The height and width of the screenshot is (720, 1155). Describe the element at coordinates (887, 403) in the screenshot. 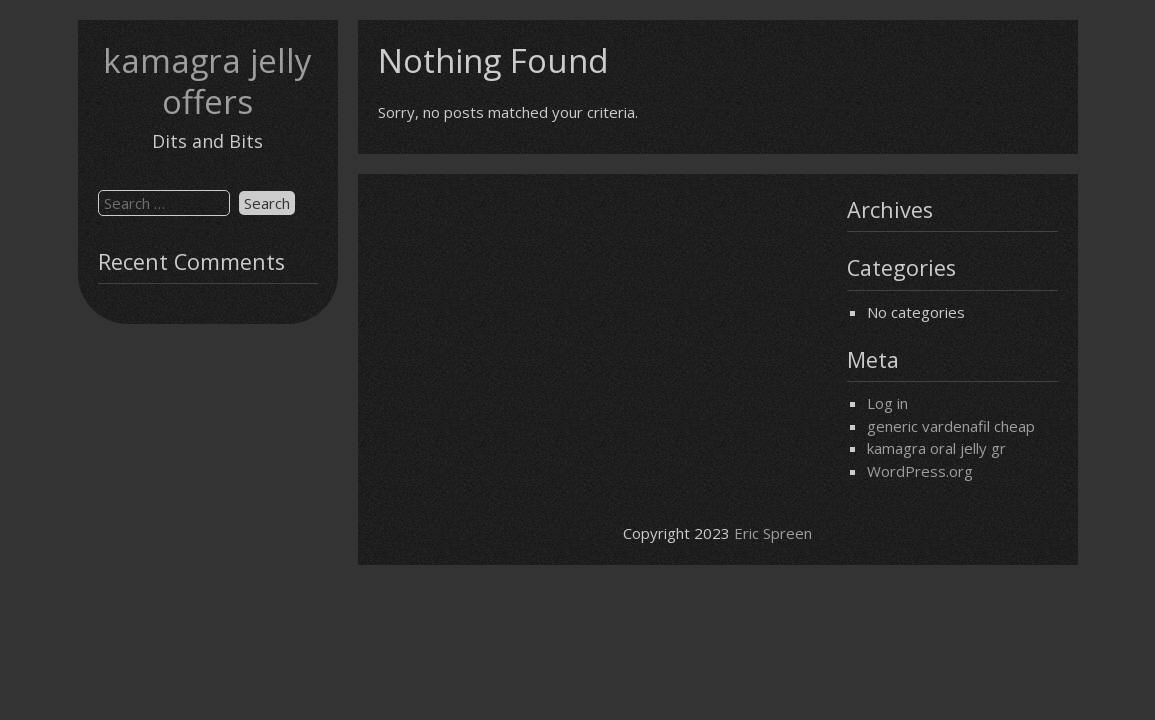

I see `Log in` at that location.